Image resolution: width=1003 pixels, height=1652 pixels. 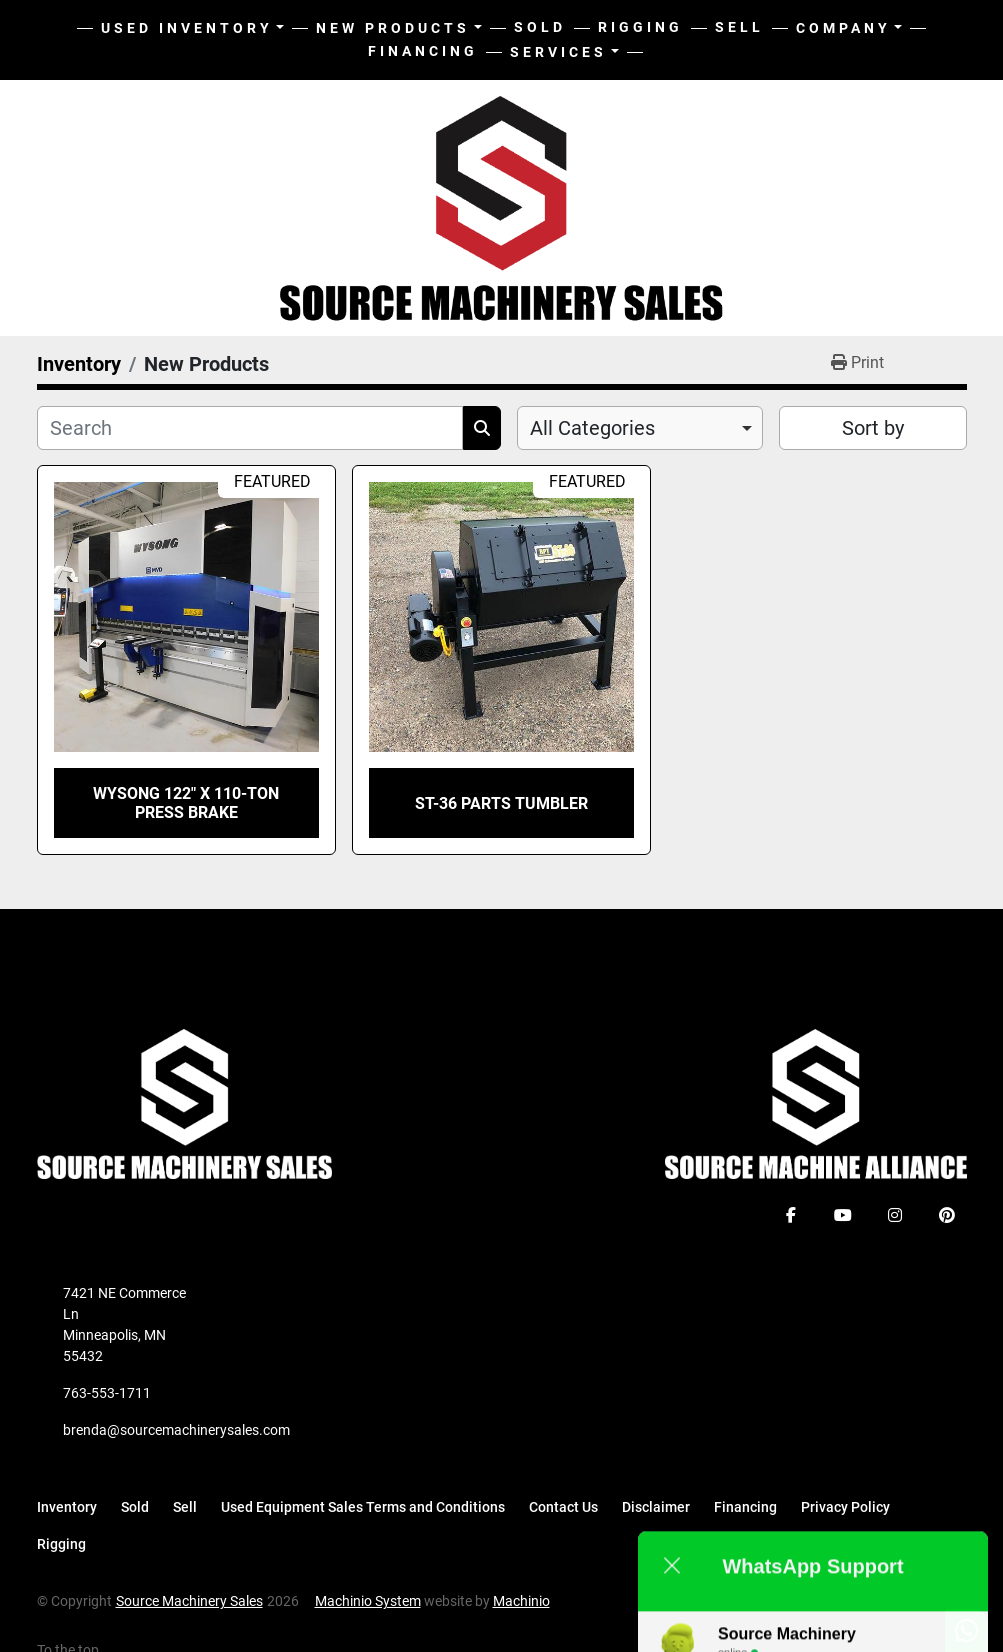 I want to click on Sold, so click(x=540, y=27).